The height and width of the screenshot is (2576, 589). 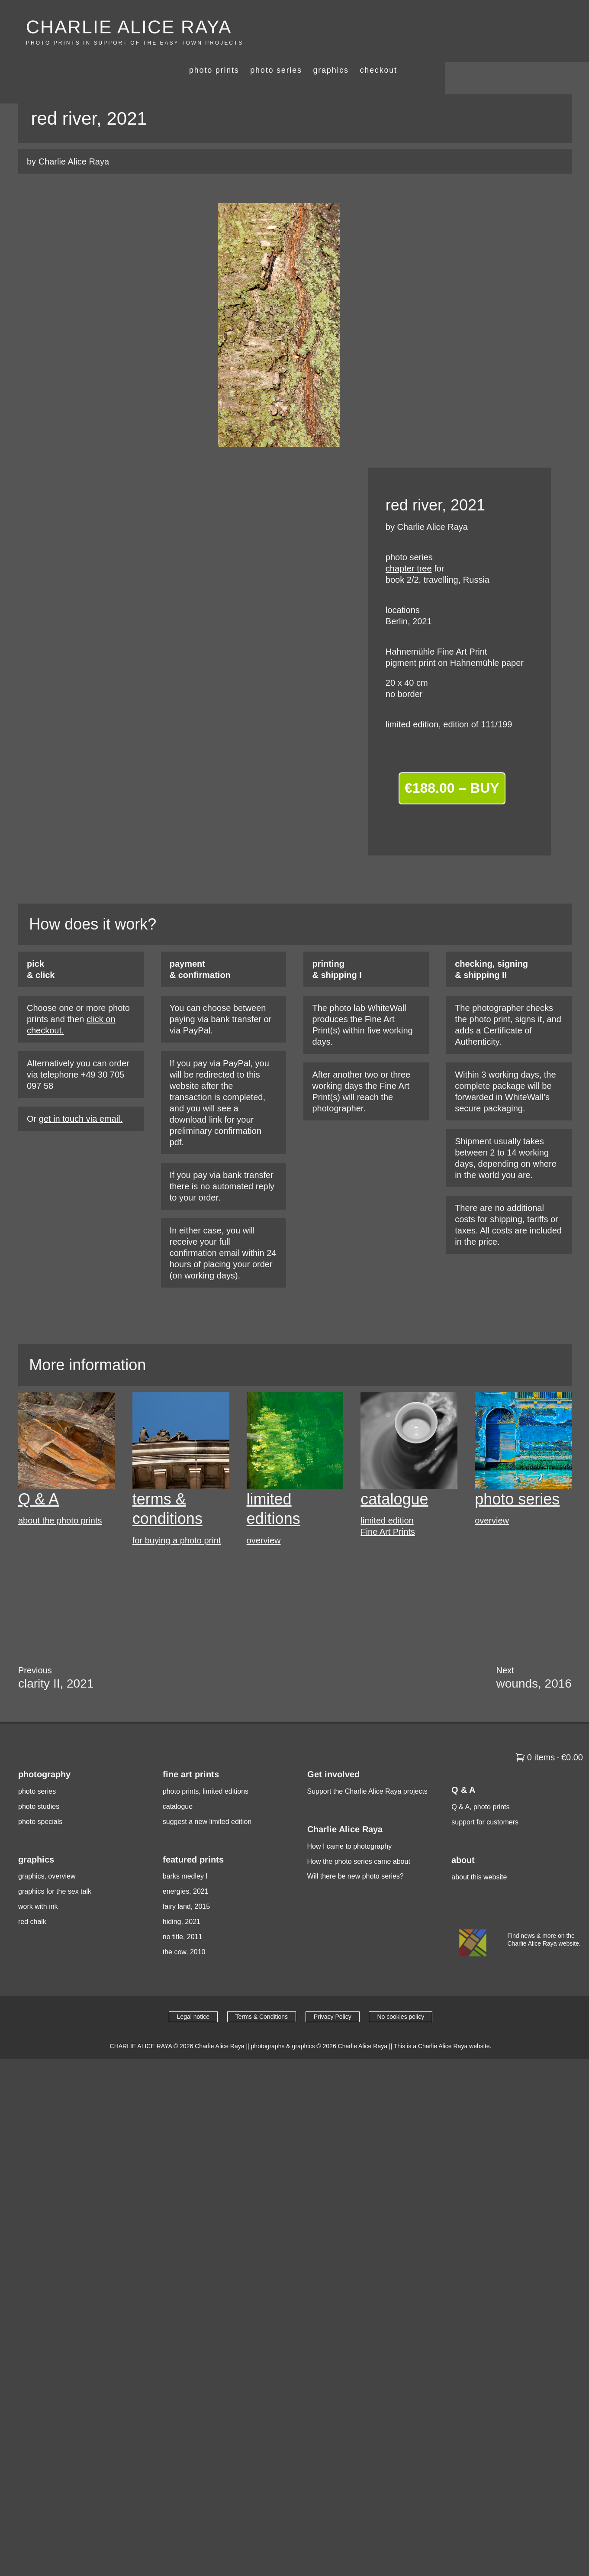 What do you see at coordinates (394, 1473) in the screenshot?
I see `catalogue` at bounding box center [394, 1473].